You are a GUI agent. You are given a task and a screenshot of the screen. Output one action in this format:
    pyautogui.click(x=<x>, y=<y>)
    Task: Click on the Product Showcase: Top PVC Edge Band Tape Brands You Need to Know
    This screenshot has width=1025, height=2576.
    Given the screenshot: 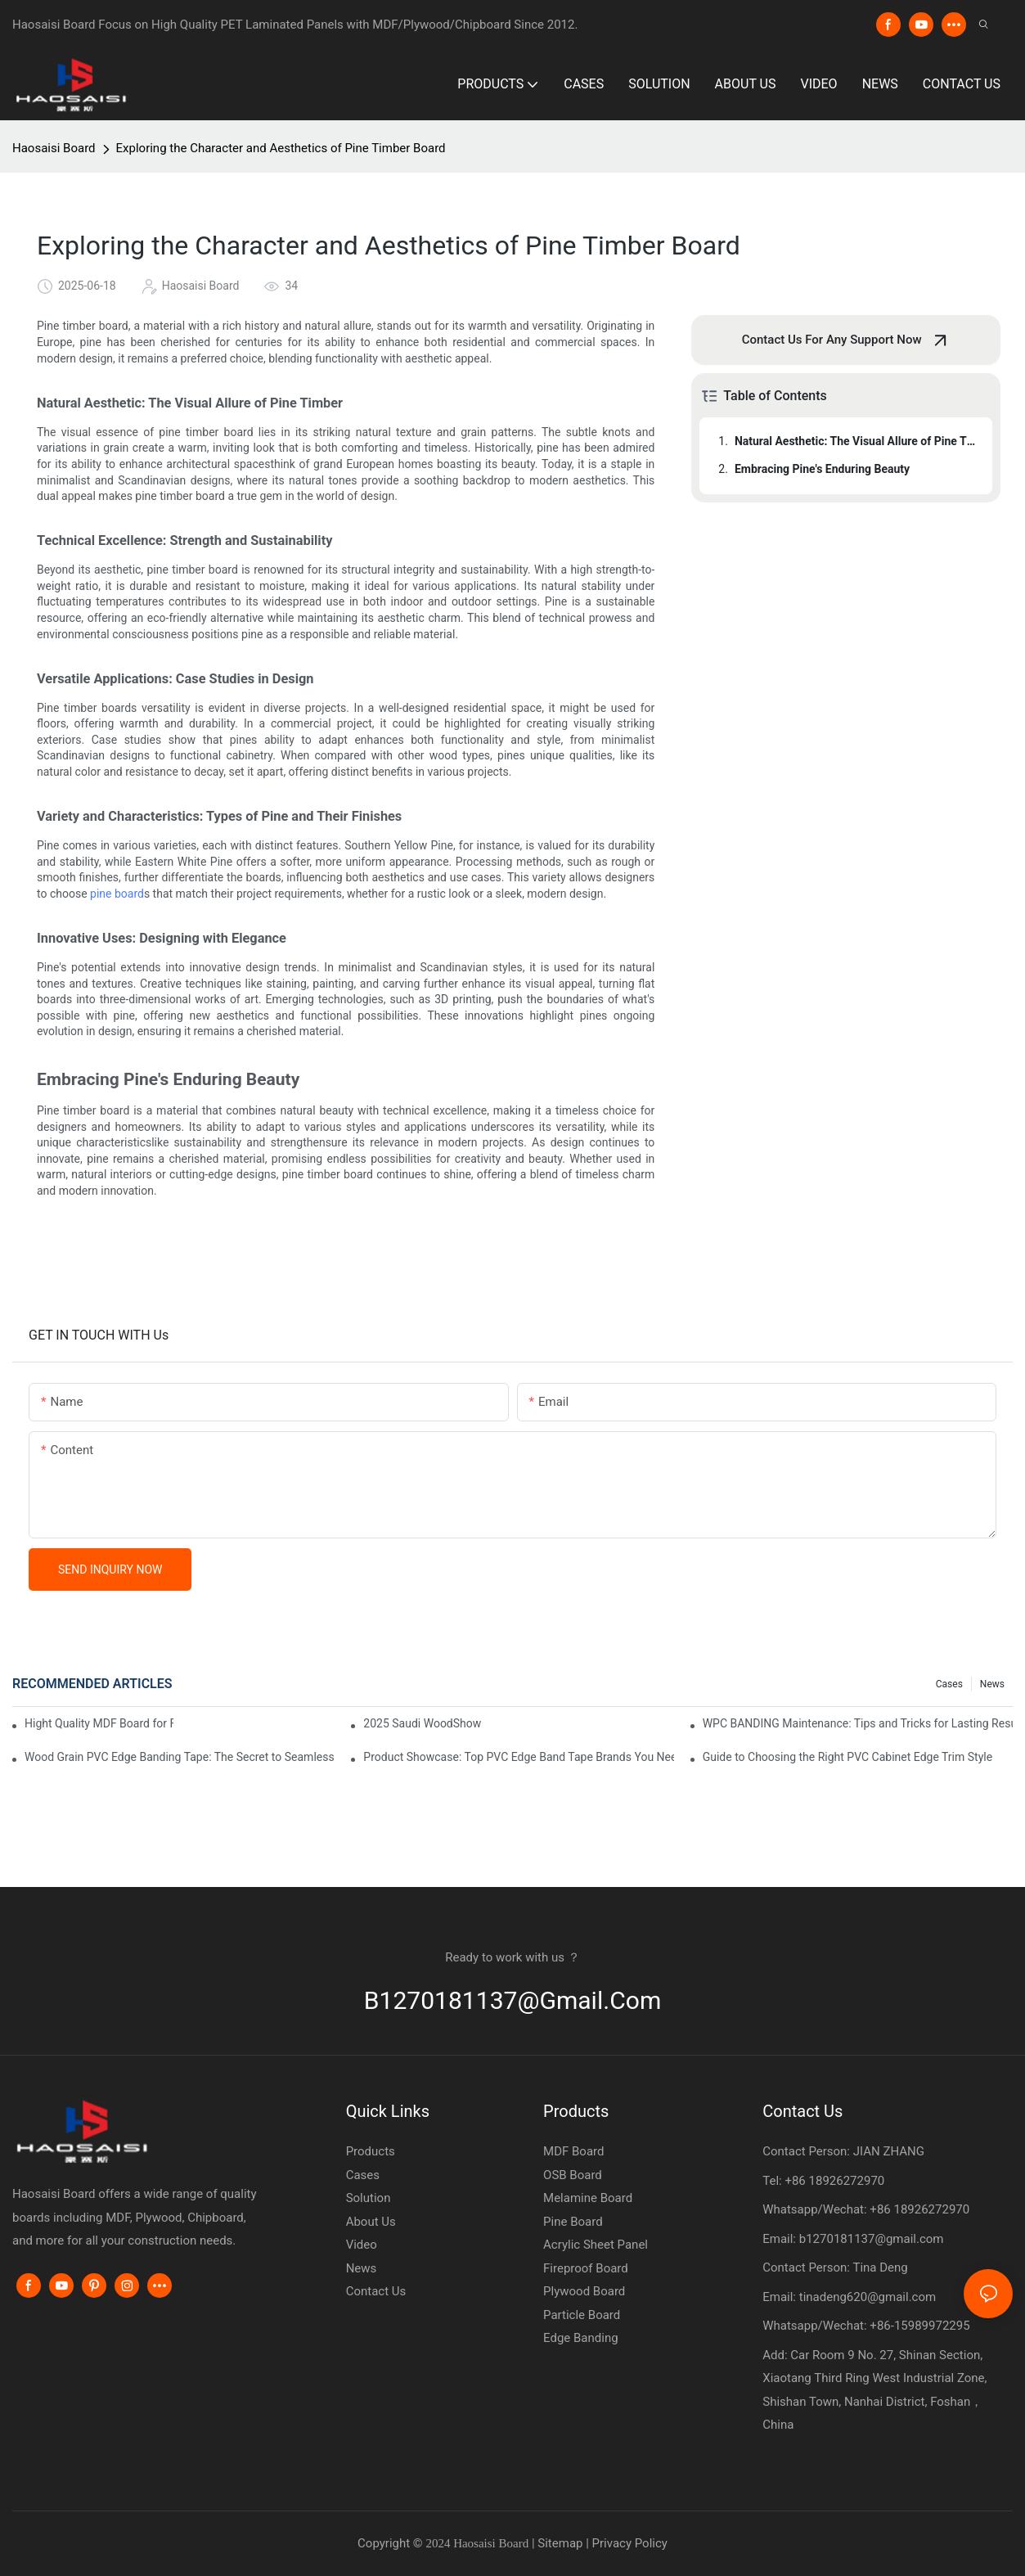 What is the action you would take?
    pyautogui.click(x=518, y=1756)
    